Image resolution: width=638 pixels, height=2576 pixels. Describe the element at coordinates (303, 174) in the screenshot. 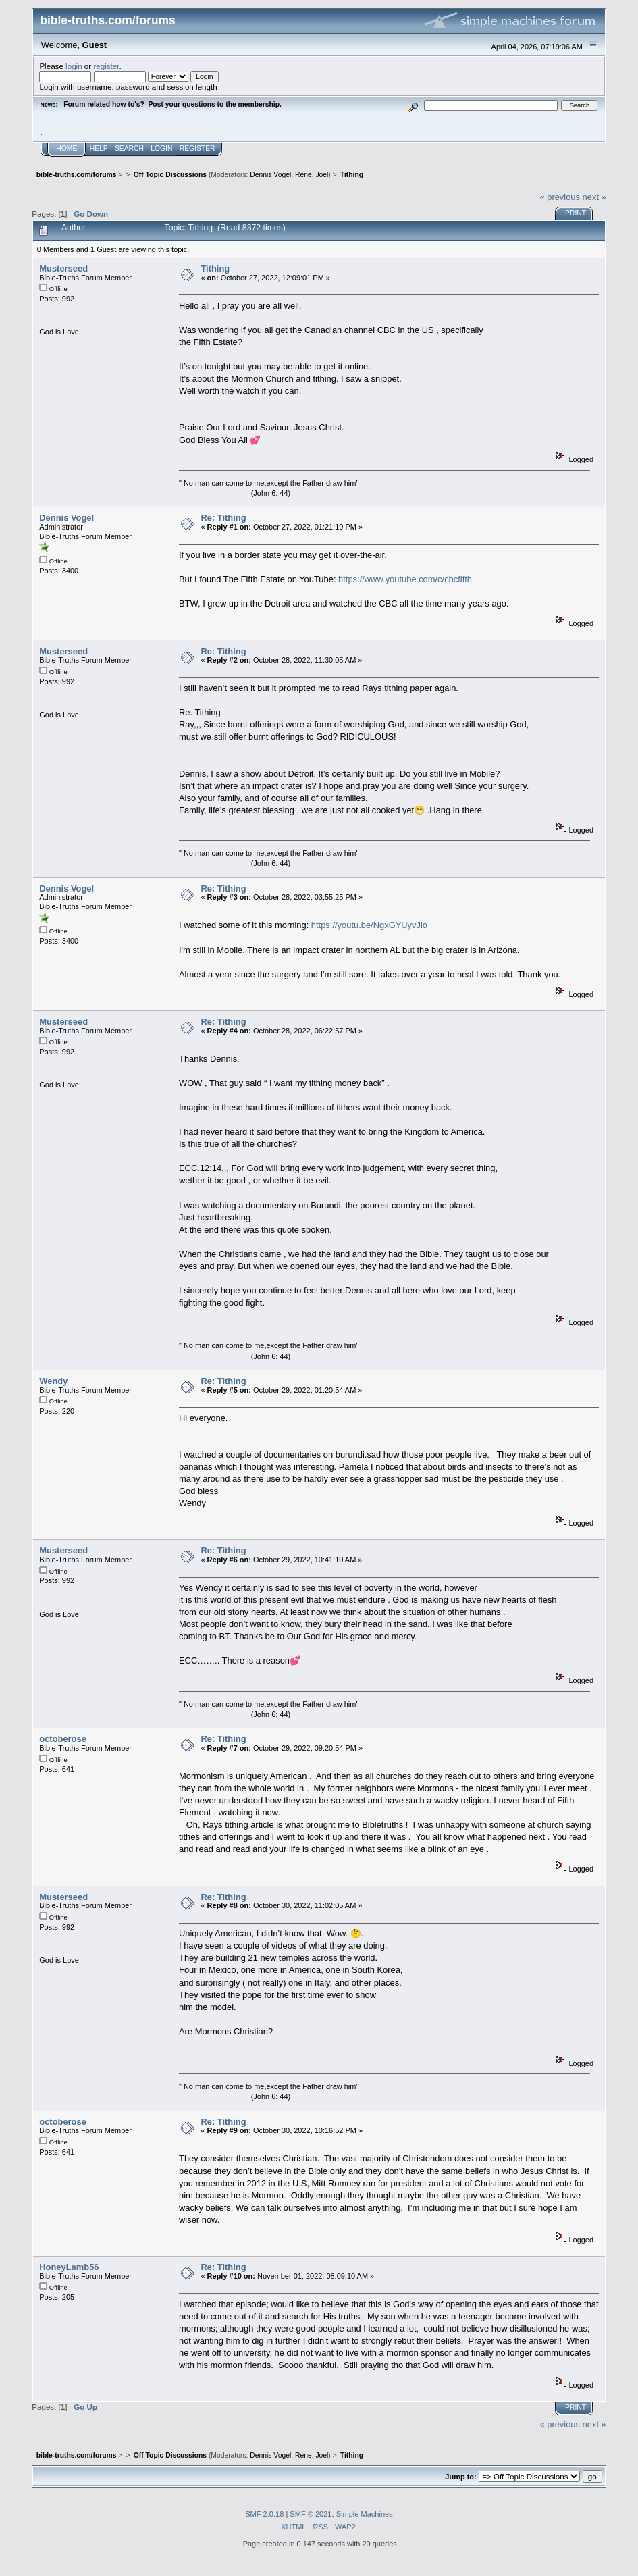

I see `Rene` at that location.